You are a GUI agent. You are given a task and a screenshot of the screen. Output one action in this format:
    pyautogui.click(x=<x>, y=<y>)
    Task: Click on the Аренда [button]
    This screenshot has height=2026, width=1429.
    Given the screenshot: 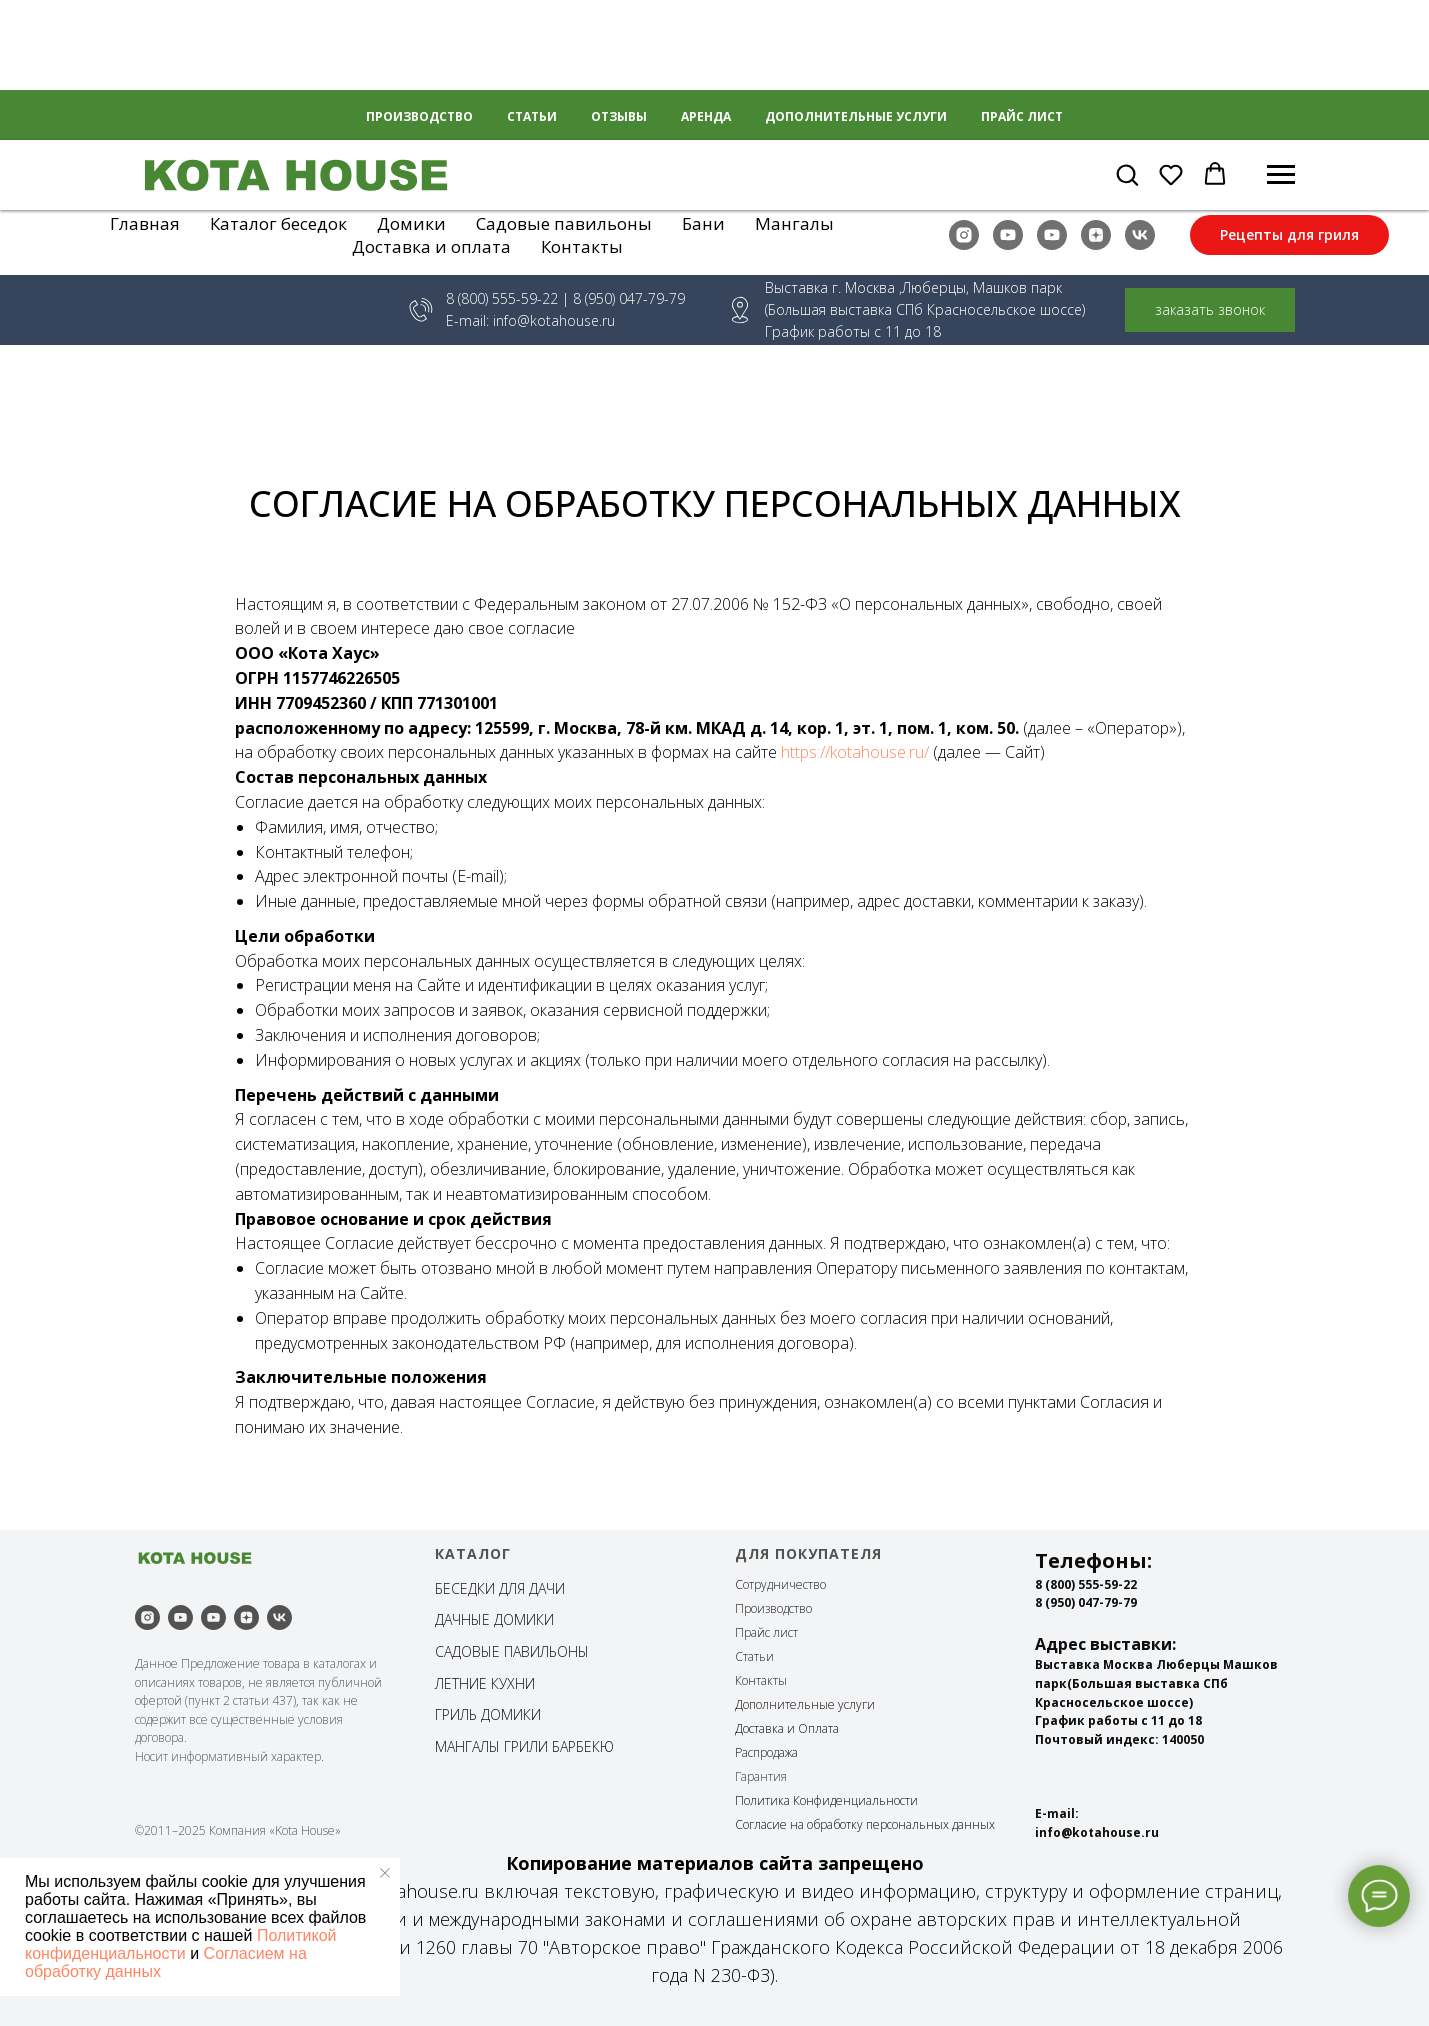 What is the action you would take?
    pyautogui.click(x=706, y=116)
    